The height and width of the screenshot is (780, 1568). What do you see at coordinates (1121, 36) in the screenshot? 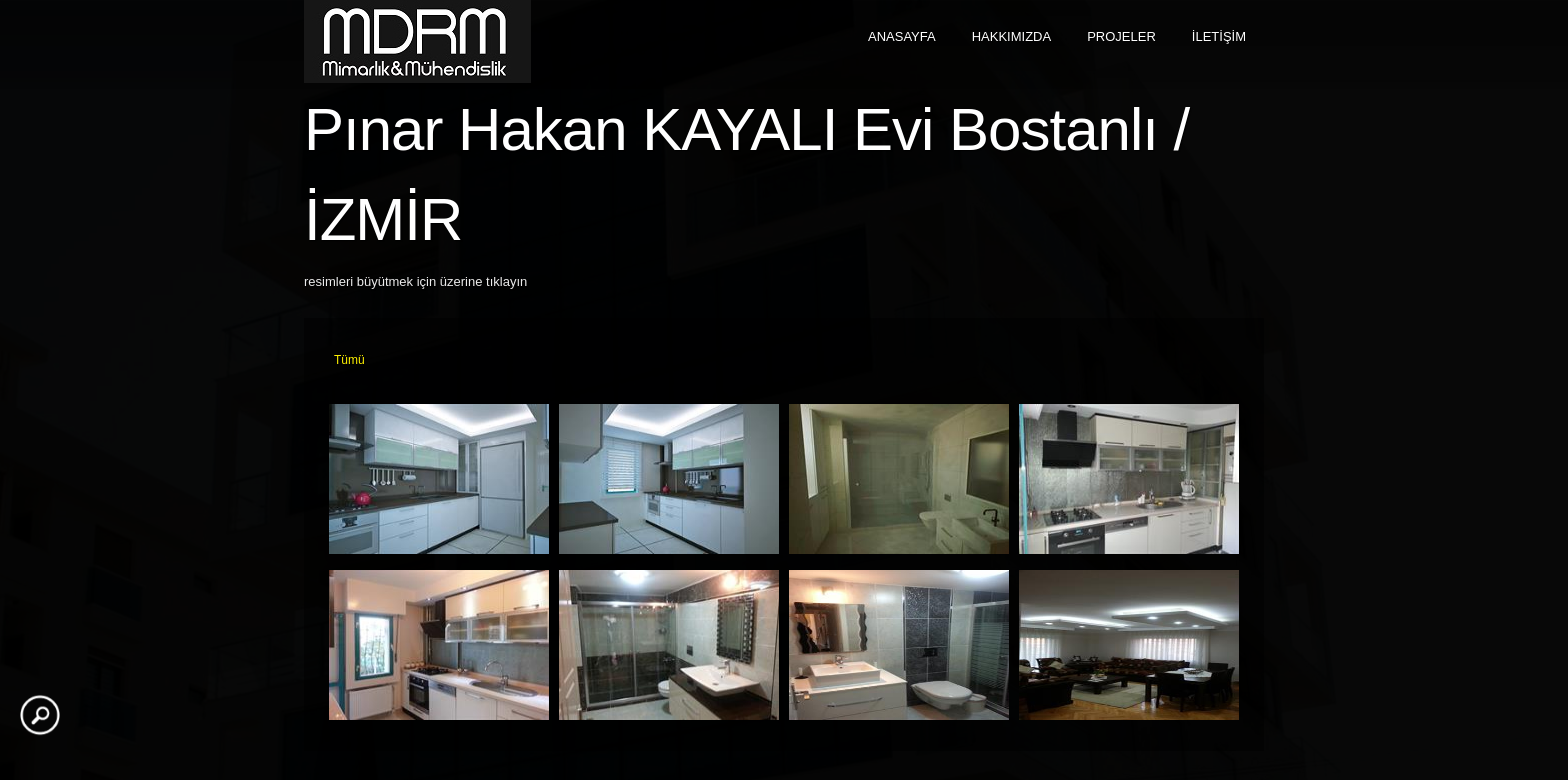
I see `PROJELER` at bounding box center [1121, 36].